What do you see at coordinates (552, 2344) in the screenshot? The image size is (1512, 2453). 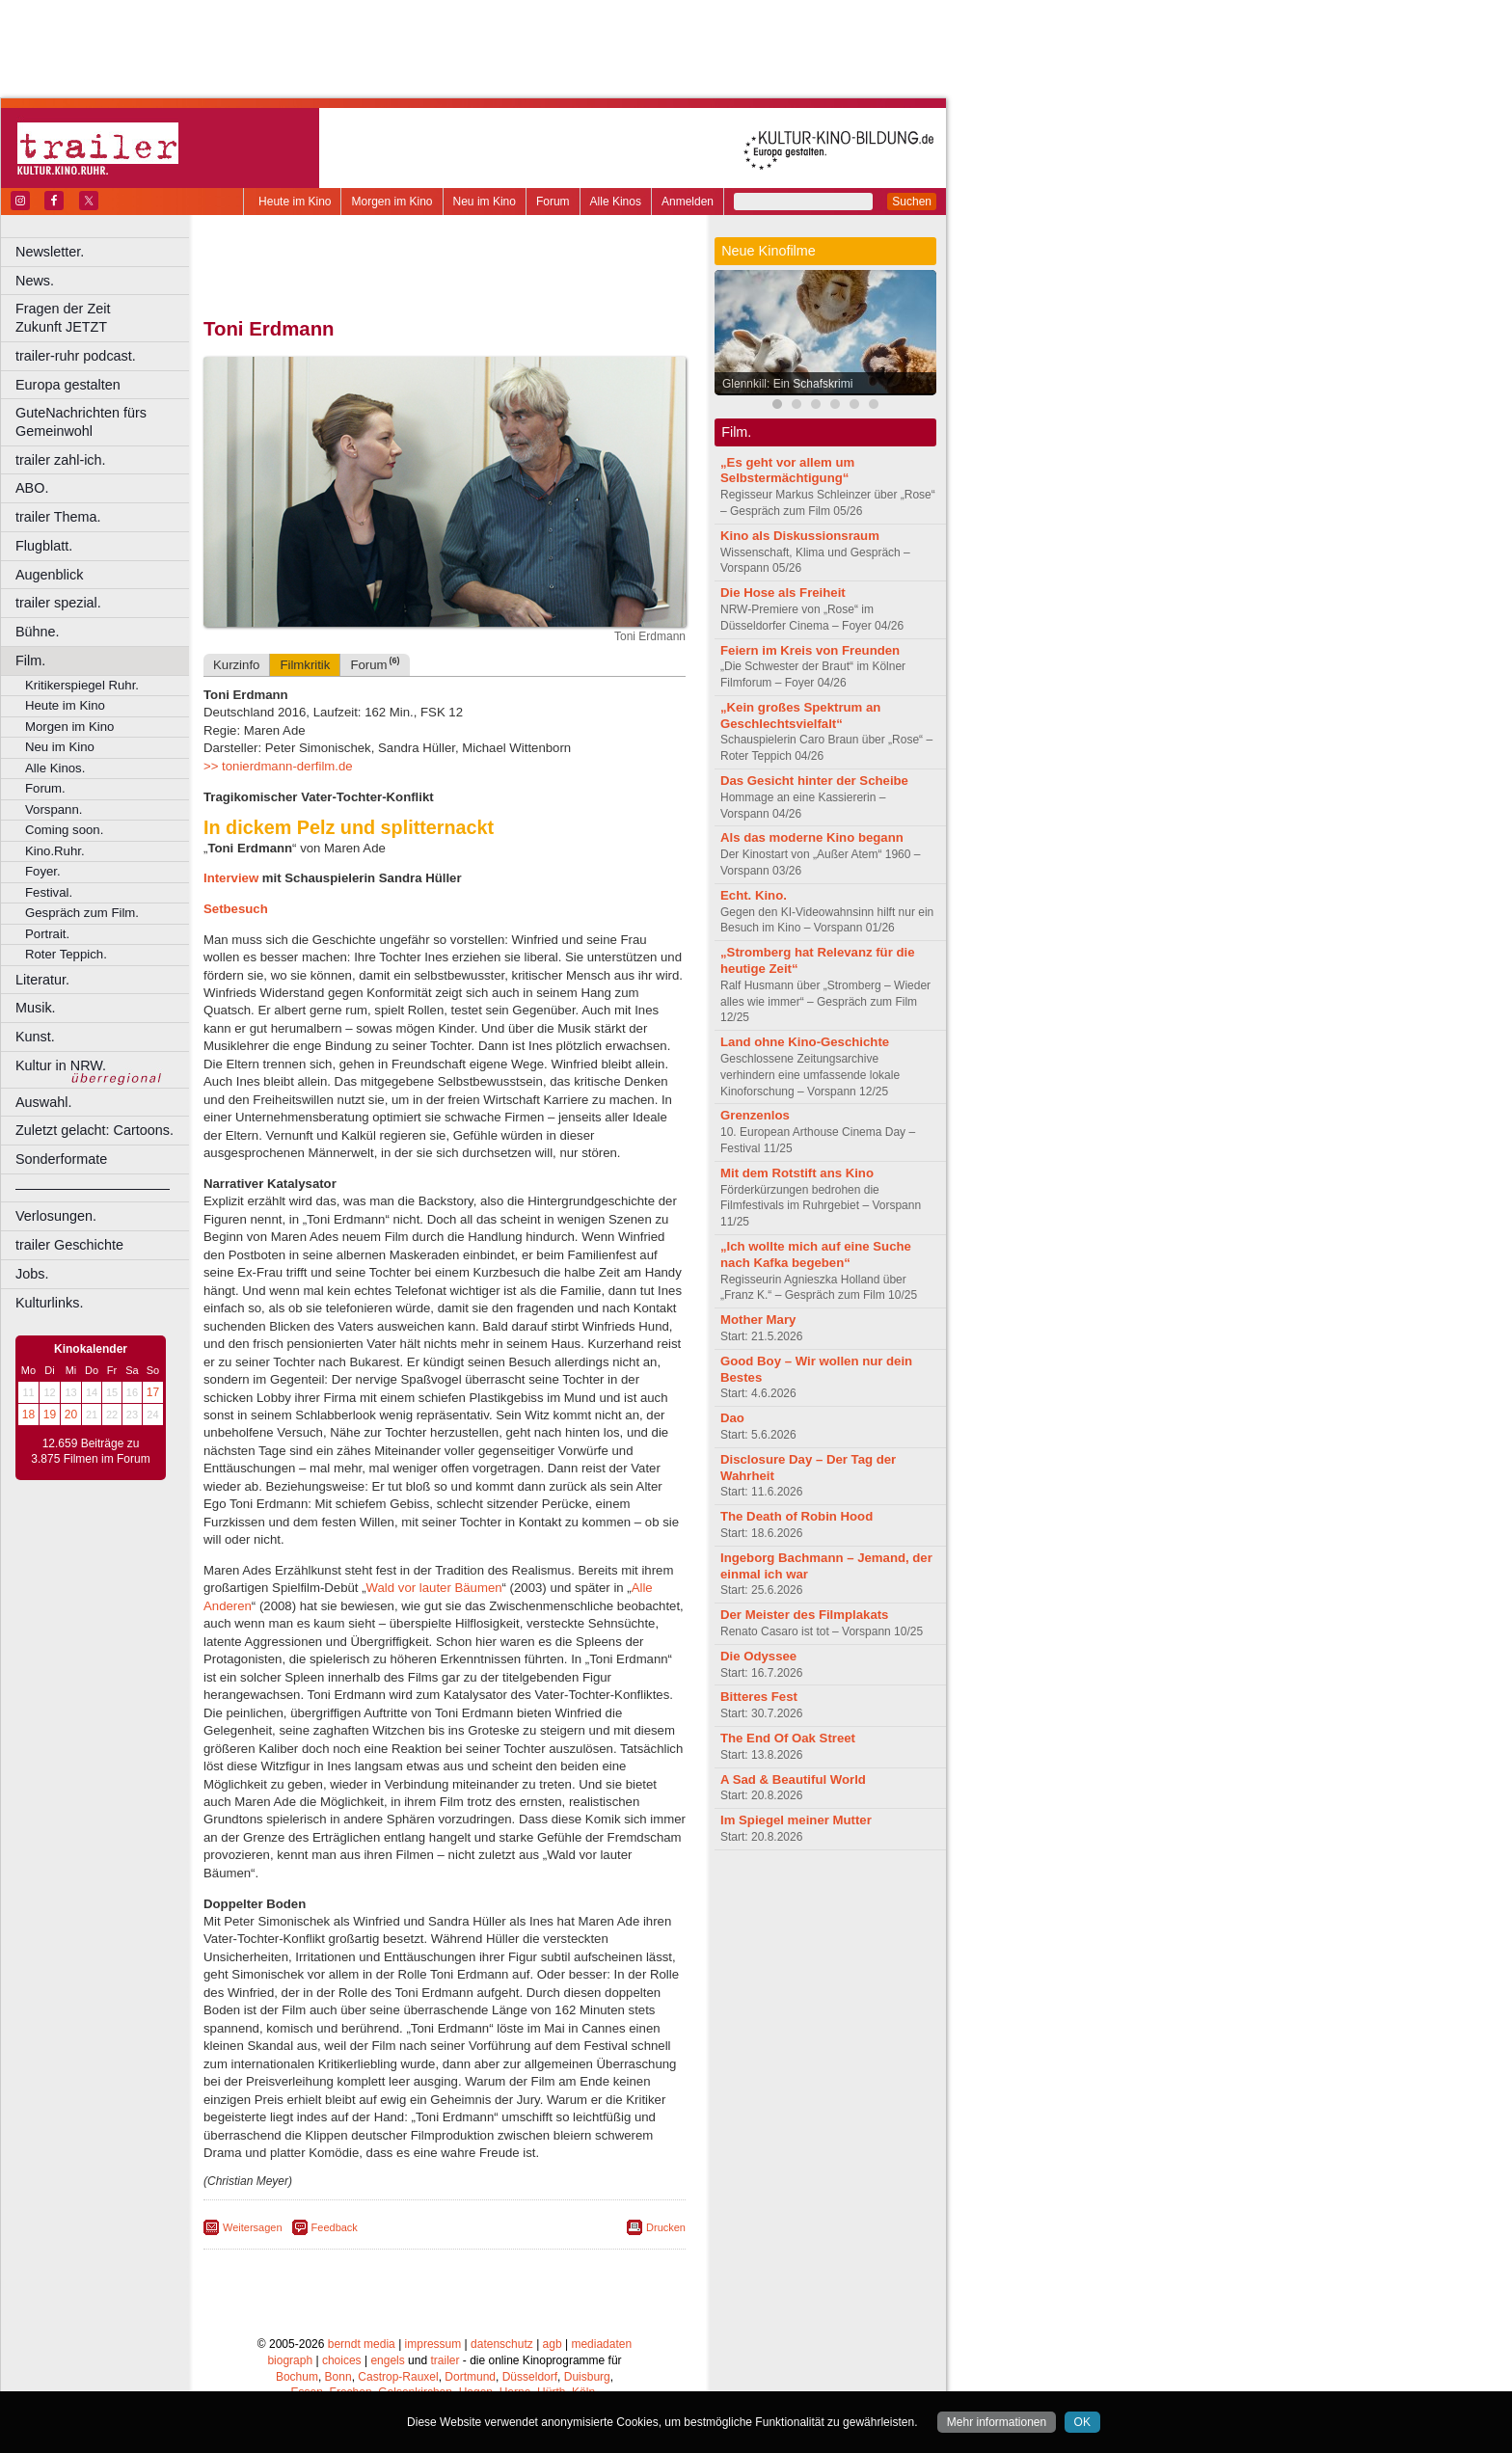 I see `agb` at bounding box center [552, 2344].